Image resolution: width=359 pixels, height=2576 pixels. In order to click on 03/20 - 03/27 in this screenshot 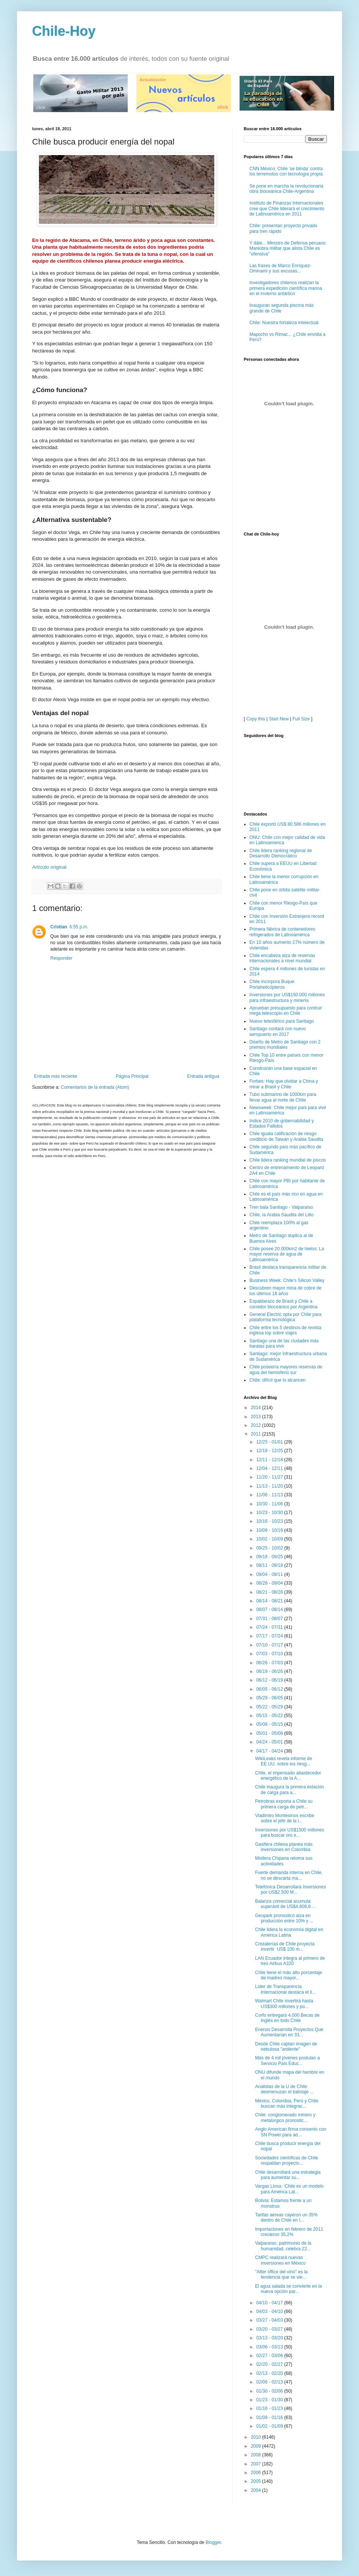, I will do `click(270, 2329)`.